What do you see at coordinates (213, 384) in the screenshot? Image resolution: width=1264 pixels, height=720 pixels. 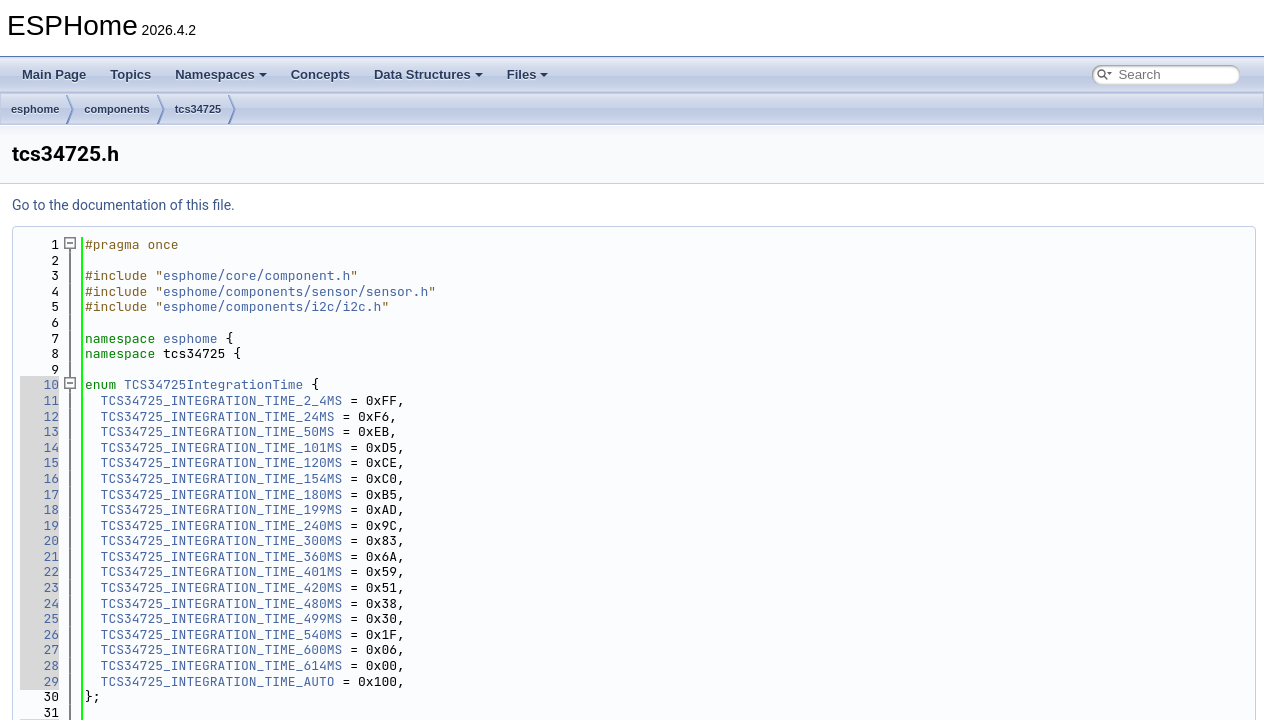 I see `TCS34725IntegrationTime` at bounding box center [213, 384].